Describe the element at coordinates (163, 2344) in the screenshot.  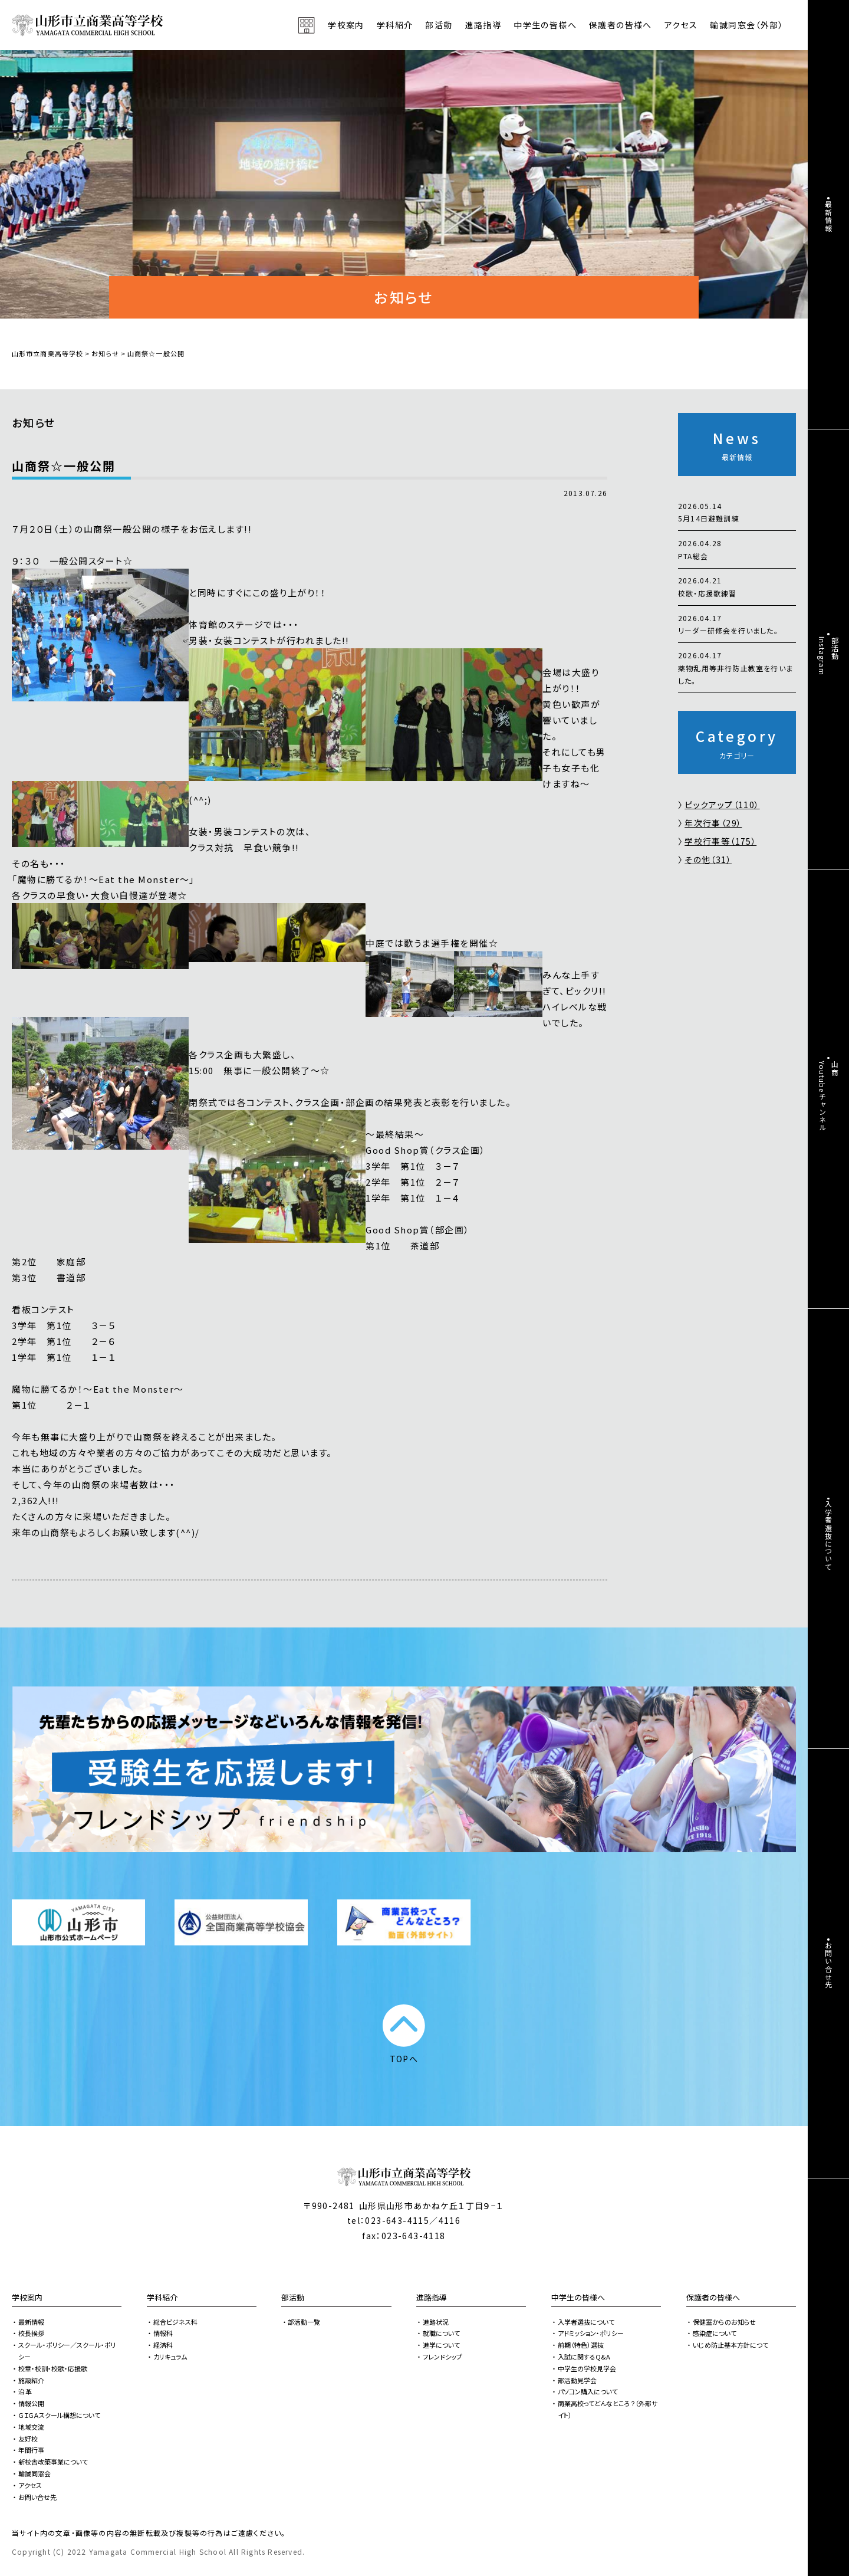
I see `経済科` at that location.